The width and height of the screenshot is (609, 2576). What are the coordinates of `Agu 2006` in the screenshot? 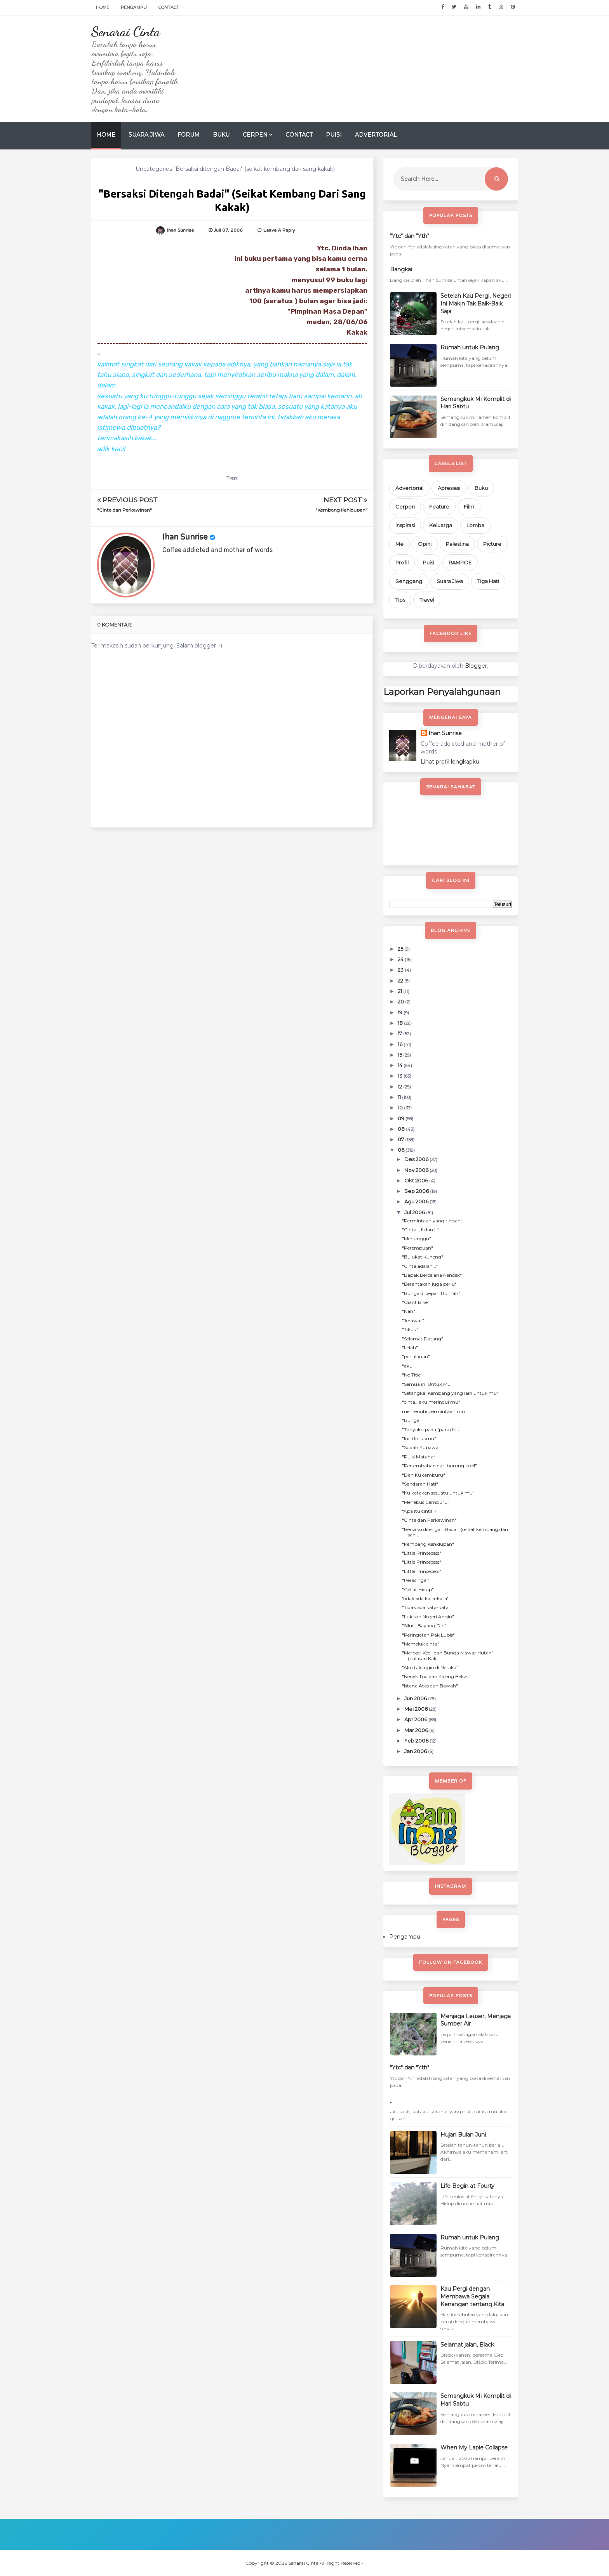 It's located at (417, 1201).